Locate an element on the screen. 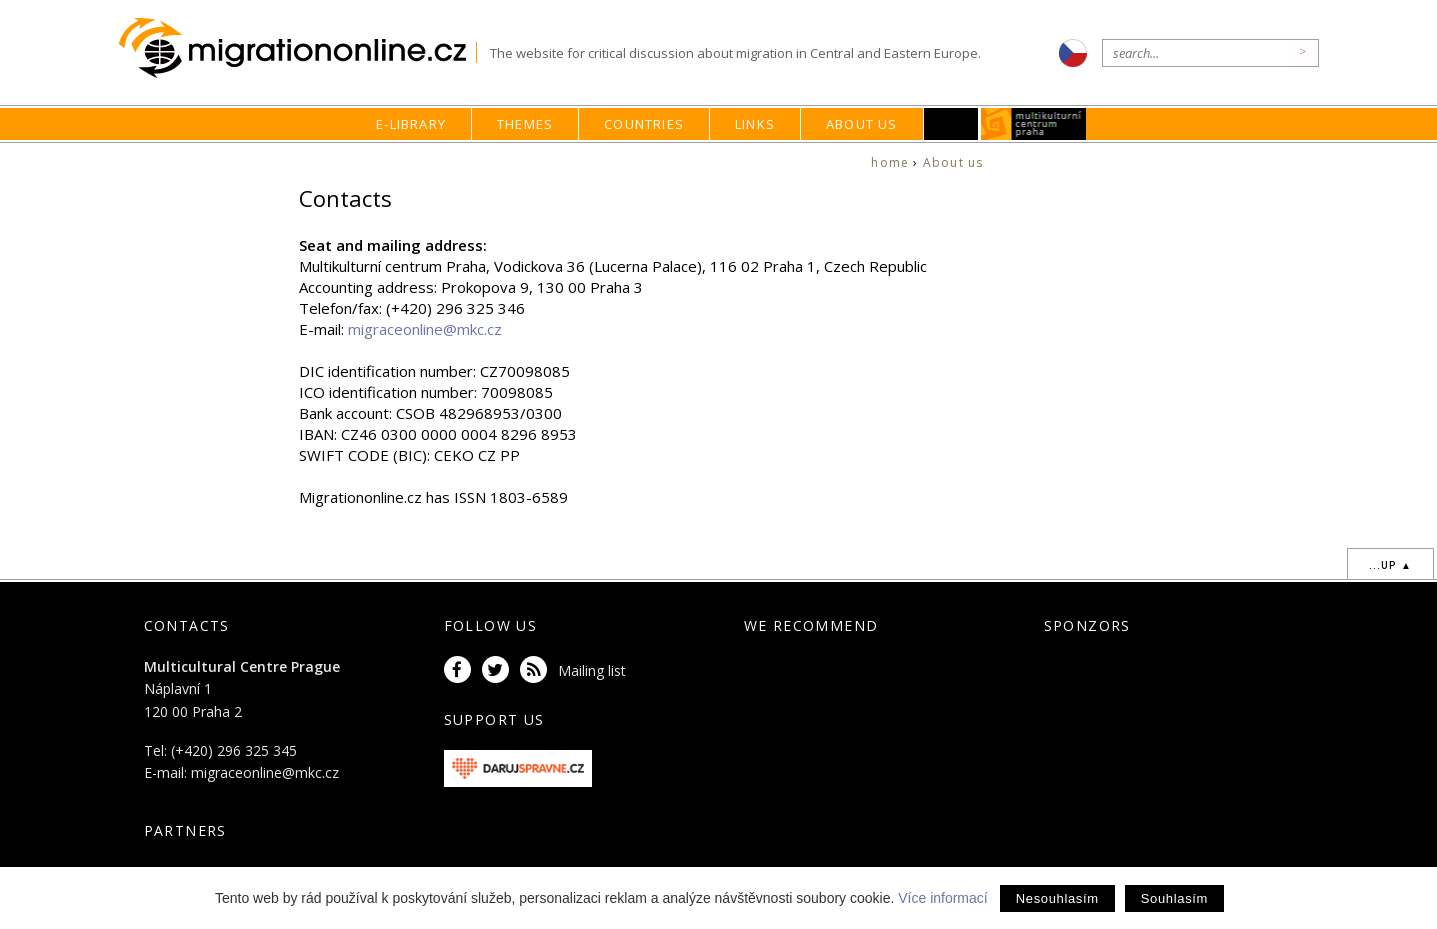 This screenshot has height=929, width=1437. home is located at coordinates (890, 162).